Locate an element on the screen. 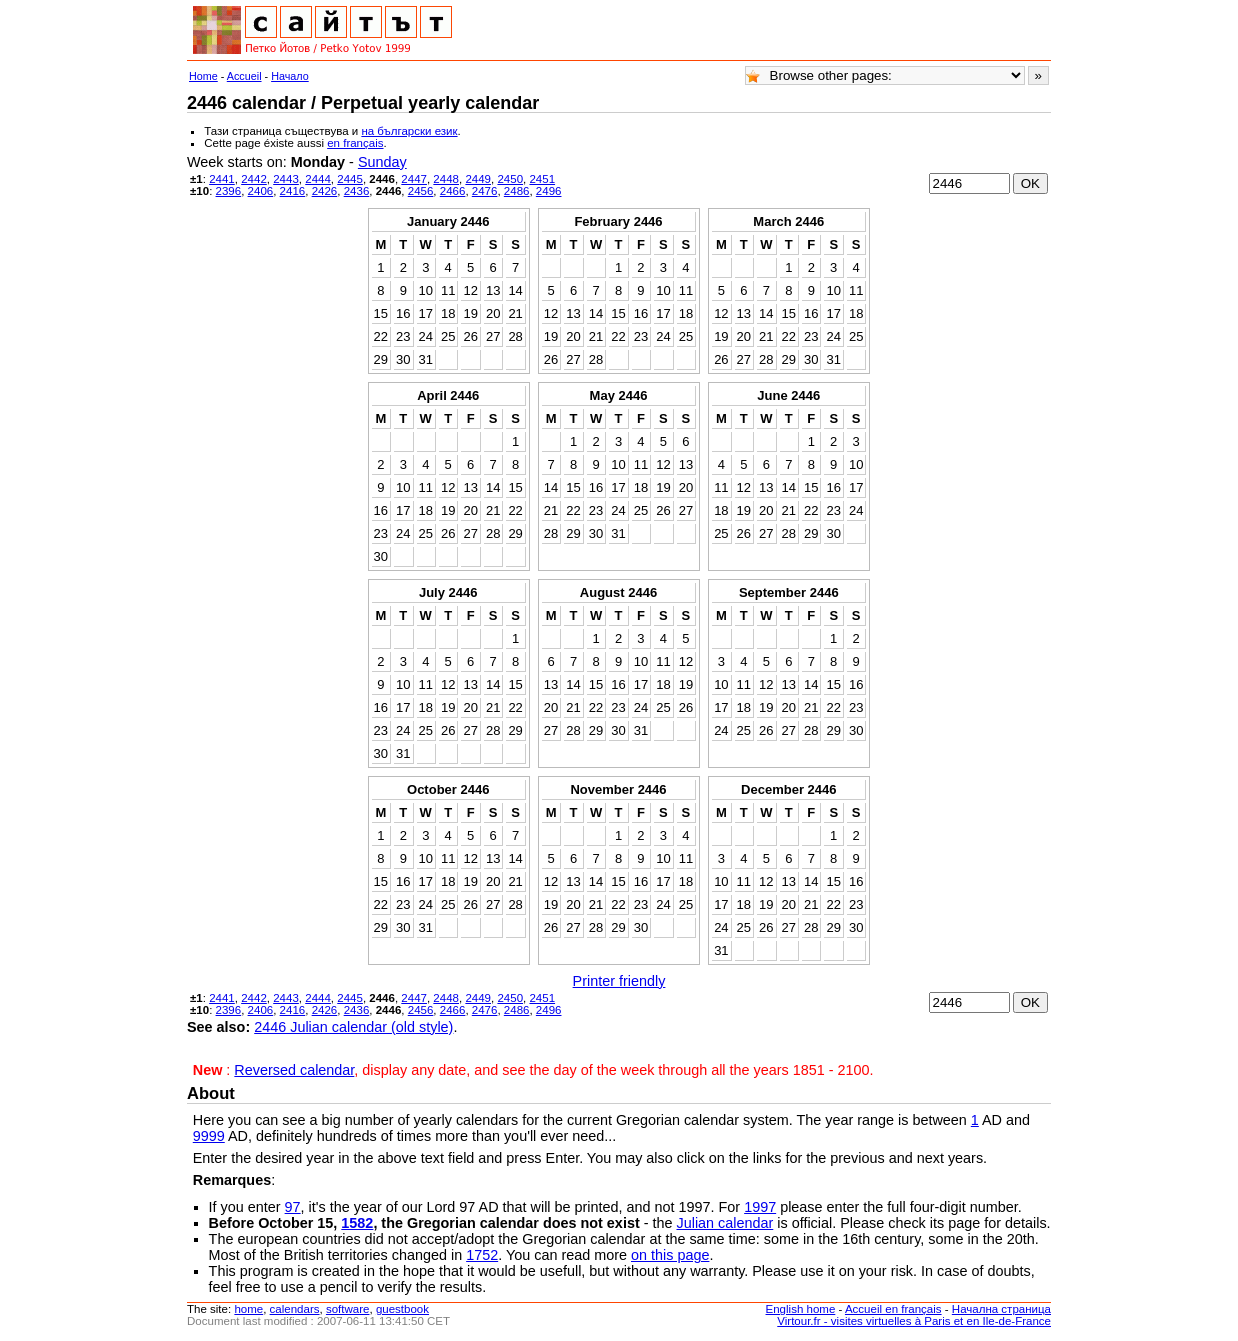 This screenshot has width=1238, height=1341. 97 is located at coordinates (293, 1207).